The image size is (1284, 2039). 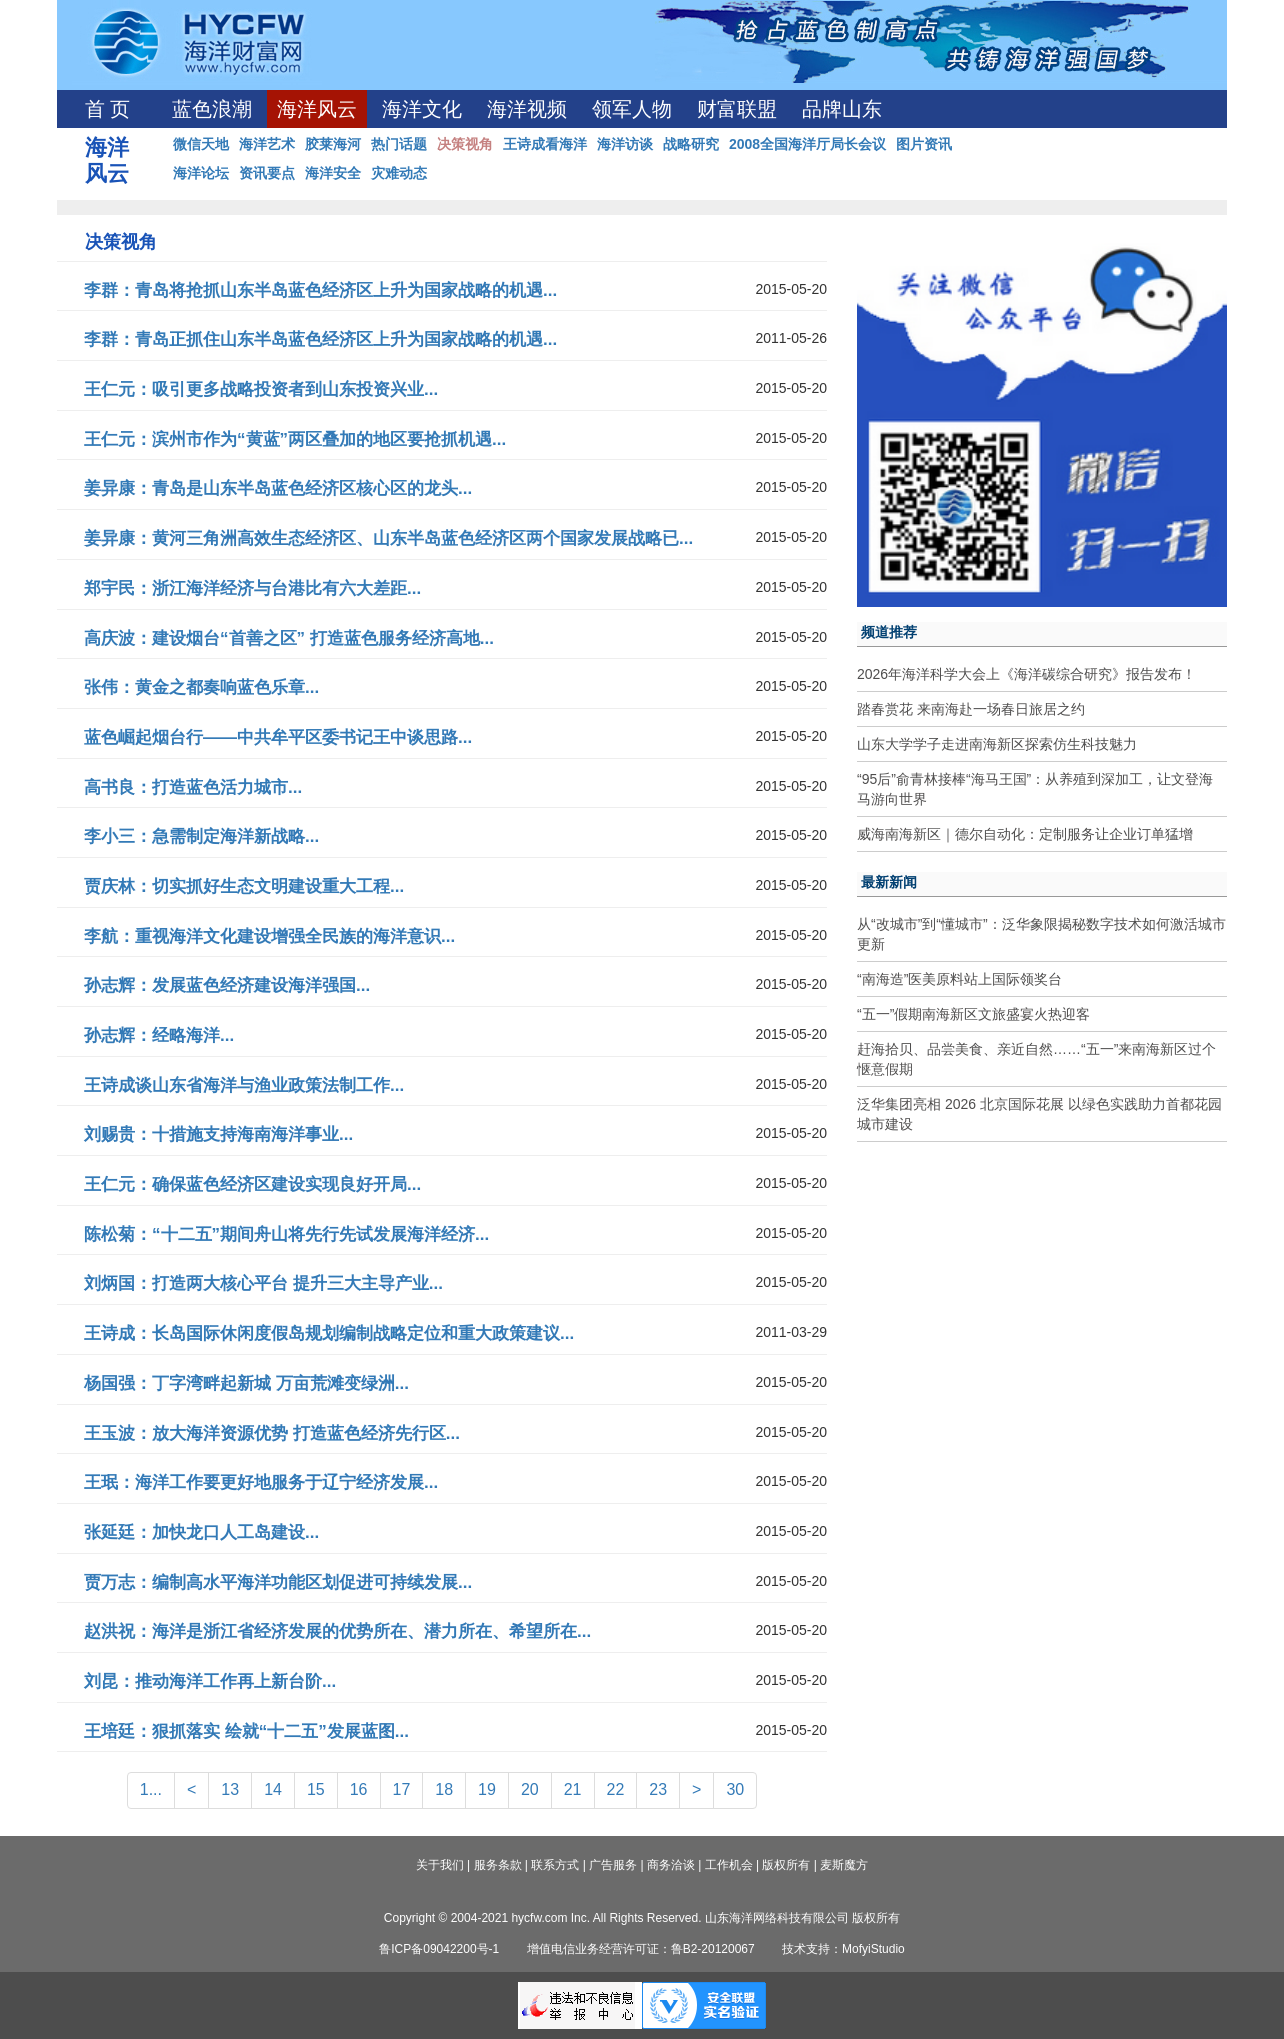 What do you see at coordinates (278, 737) in the screenshot?
I see `蓝色崛起烟台行——中共牟平区委书记王中谈思路...` at bounding box center [278, 737].